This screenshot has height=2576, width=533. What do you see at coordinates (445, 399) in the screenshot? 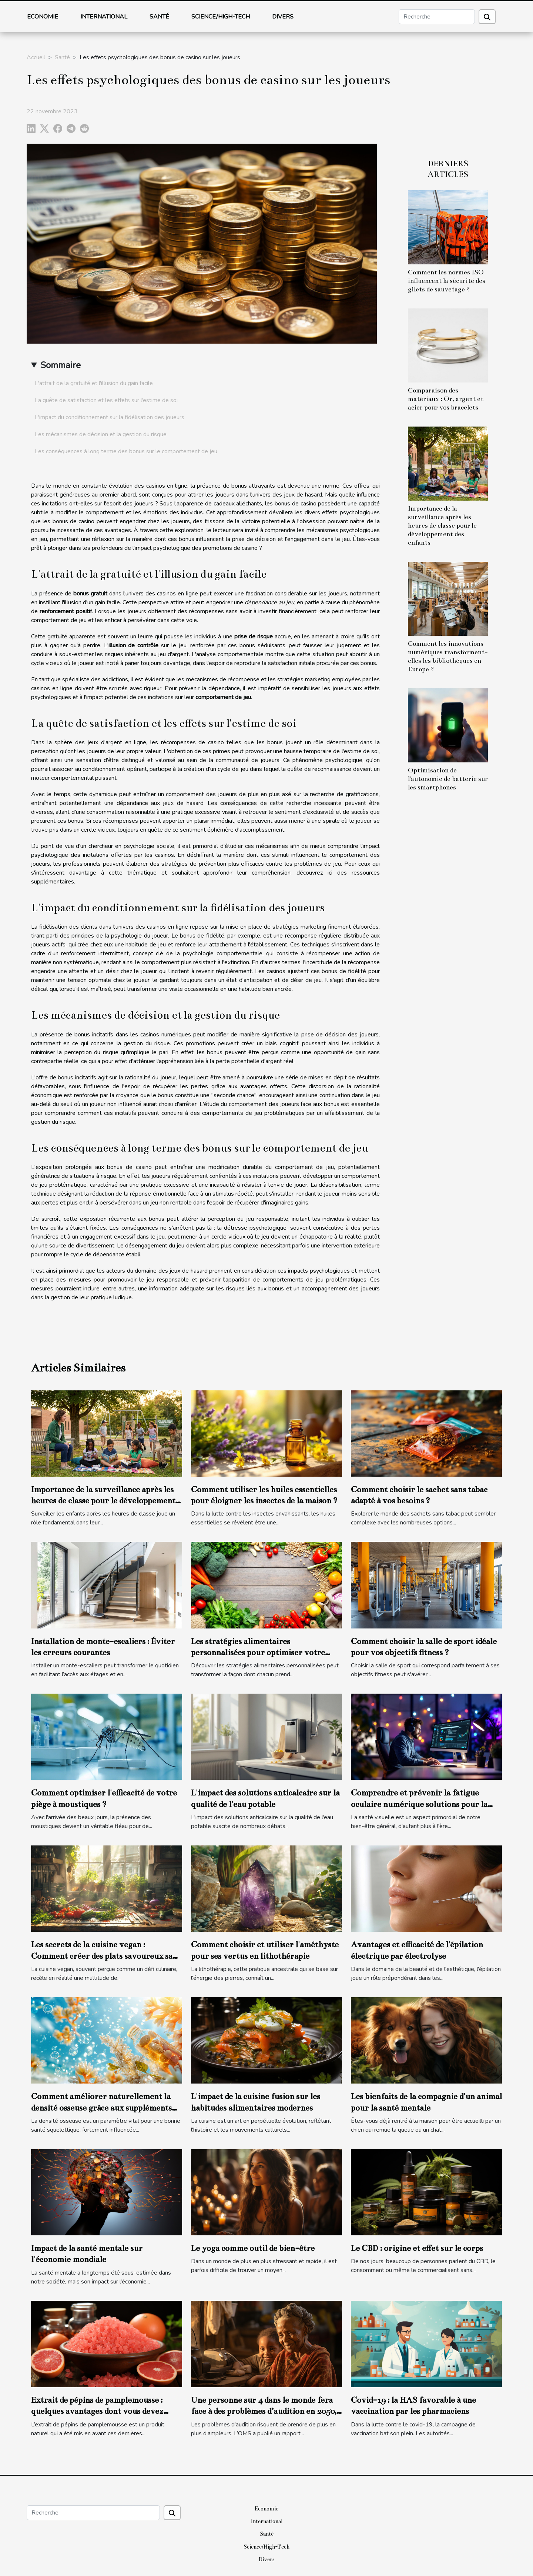
I see `Comparaison des matériaux : Or, argent et acier pour vos bracelets` at bounding box center [445, 399].